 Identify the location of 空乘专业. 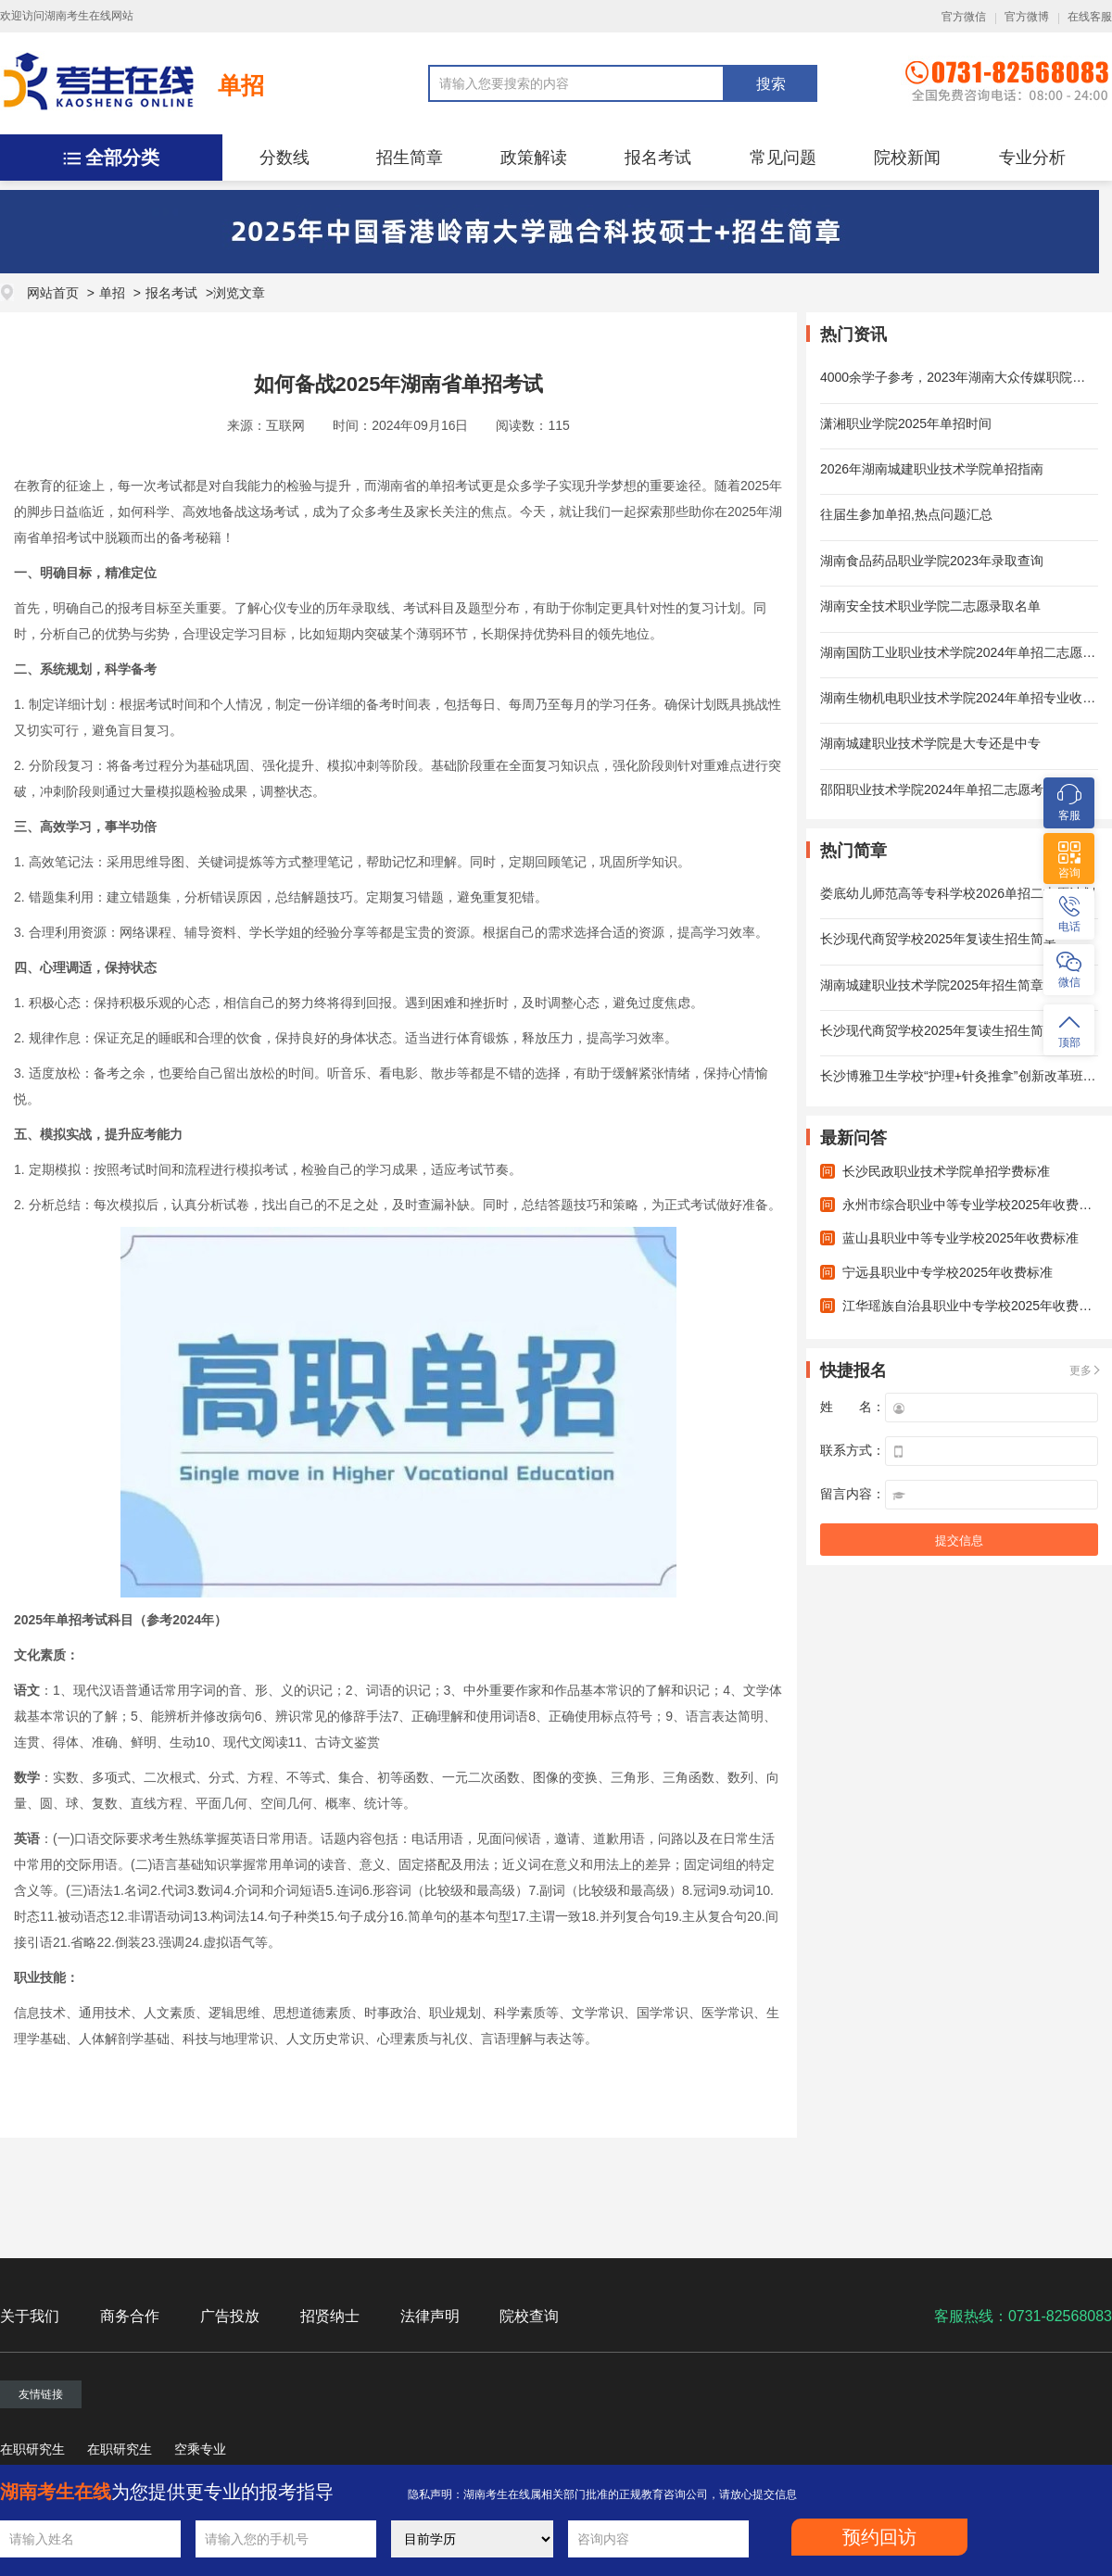
(200, 2449).